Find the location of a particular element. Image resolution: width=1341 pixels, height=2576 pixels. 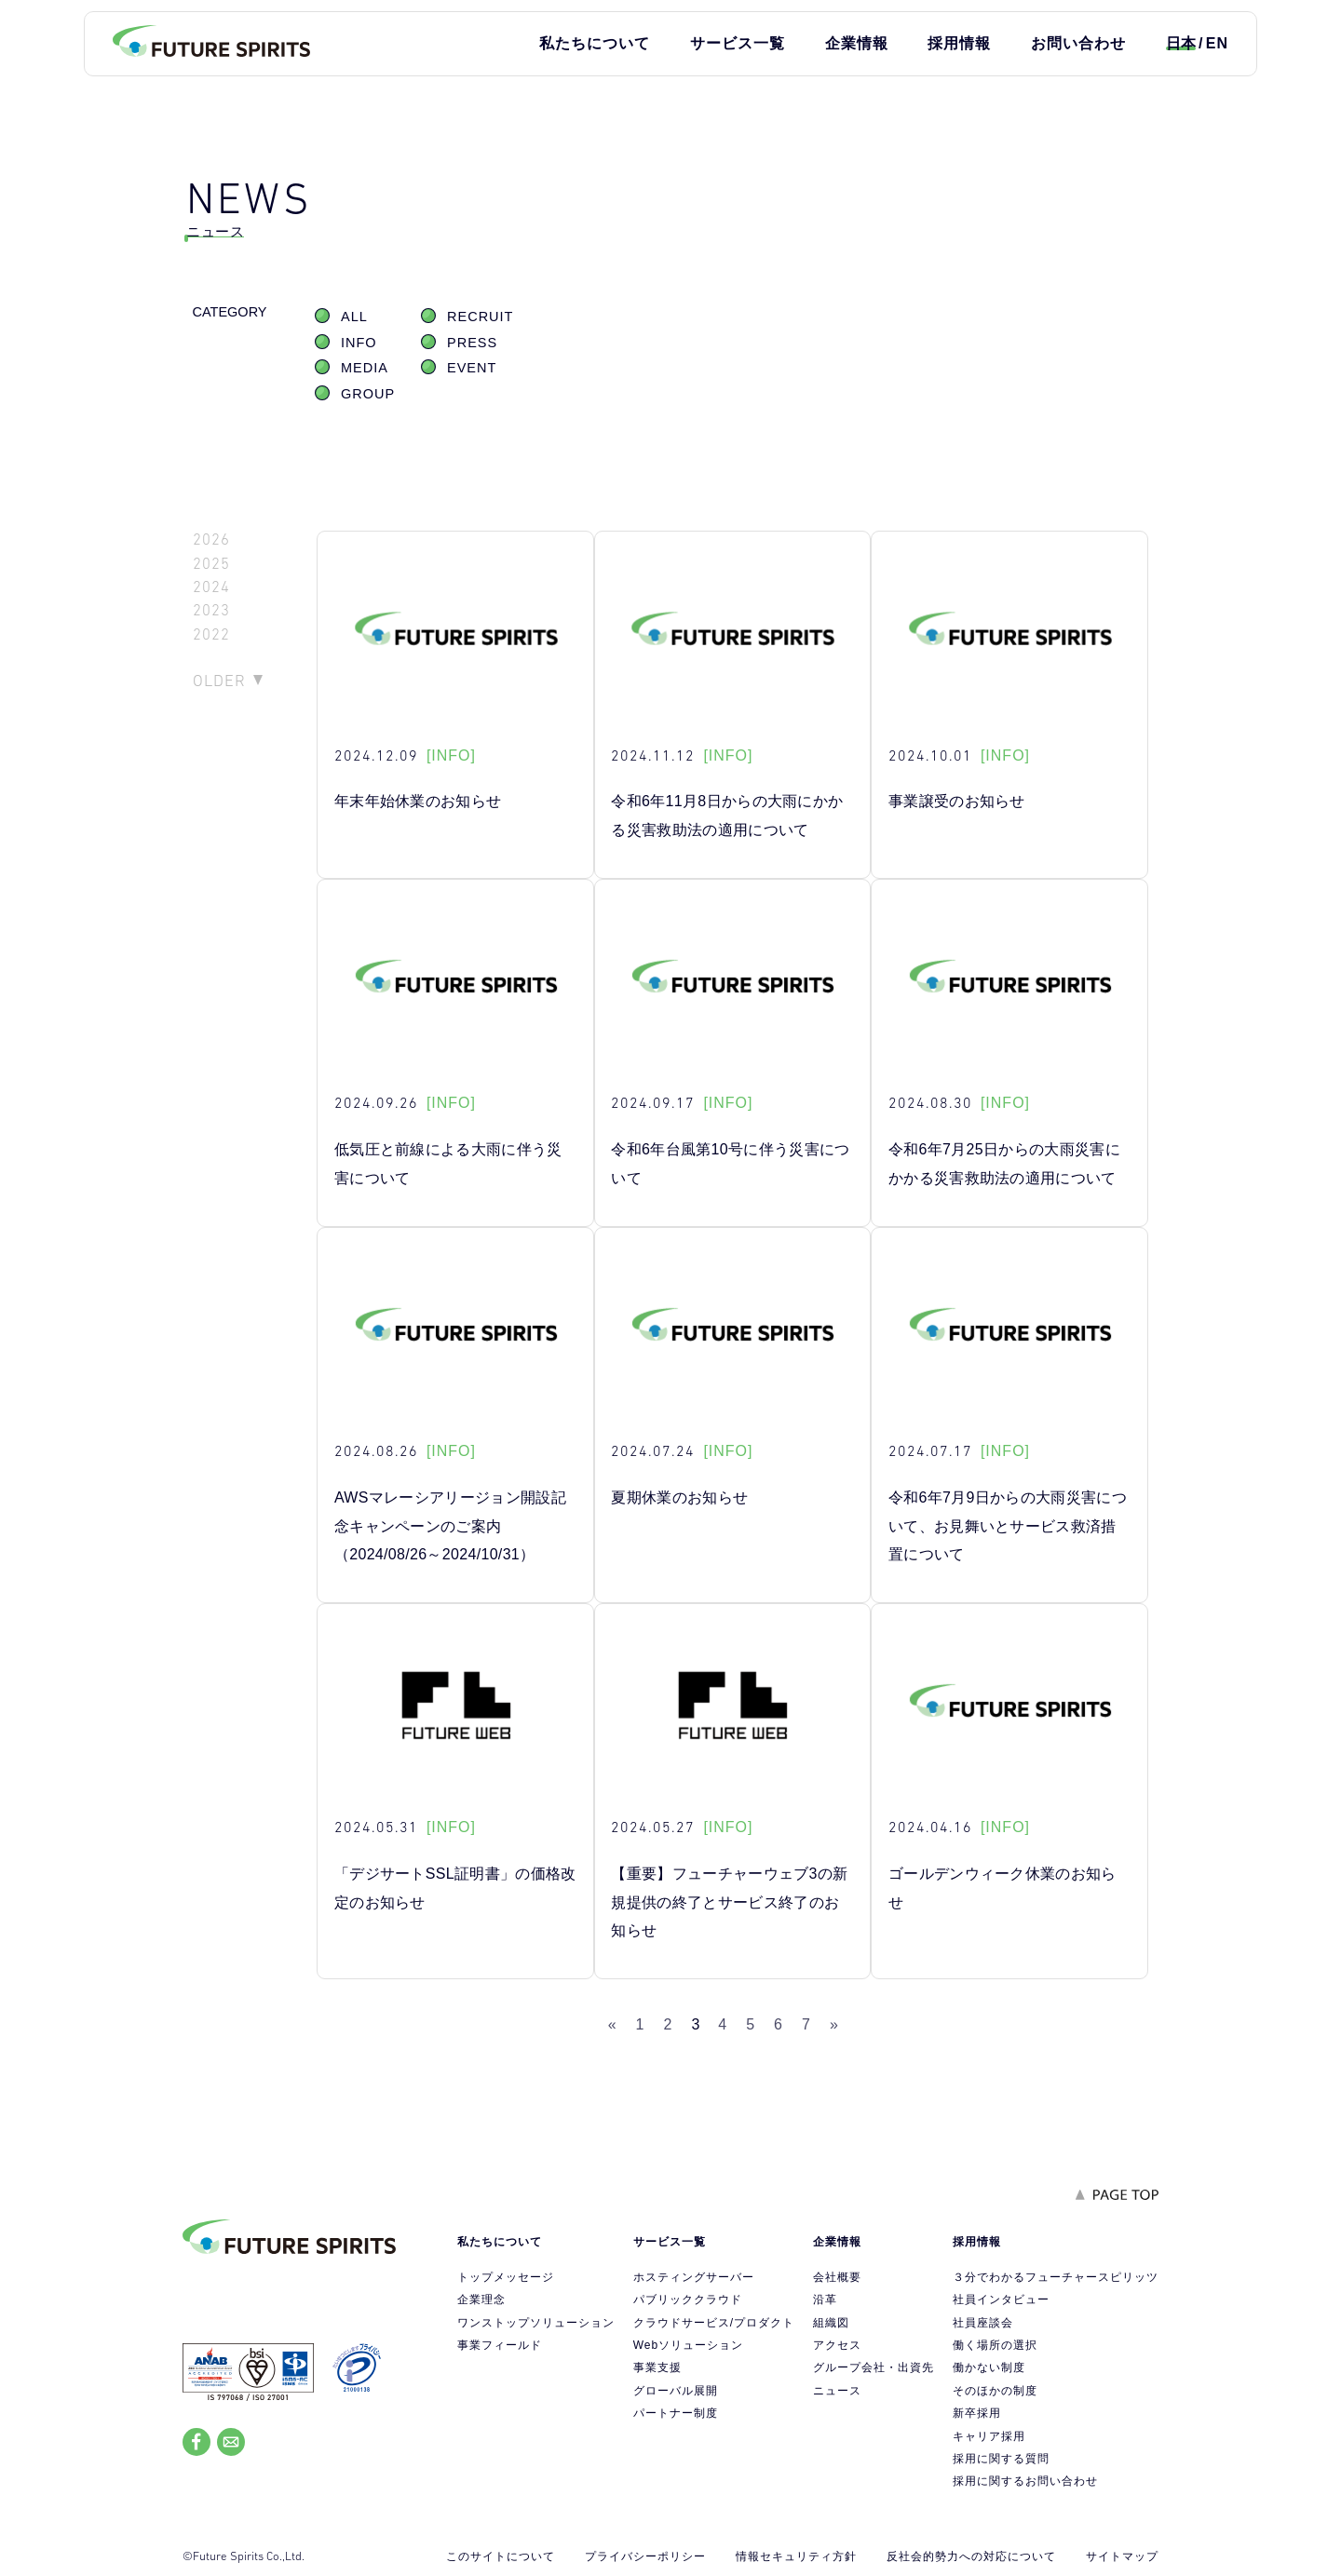

採用に関する質問 is located at coordinates (1001, 2458).